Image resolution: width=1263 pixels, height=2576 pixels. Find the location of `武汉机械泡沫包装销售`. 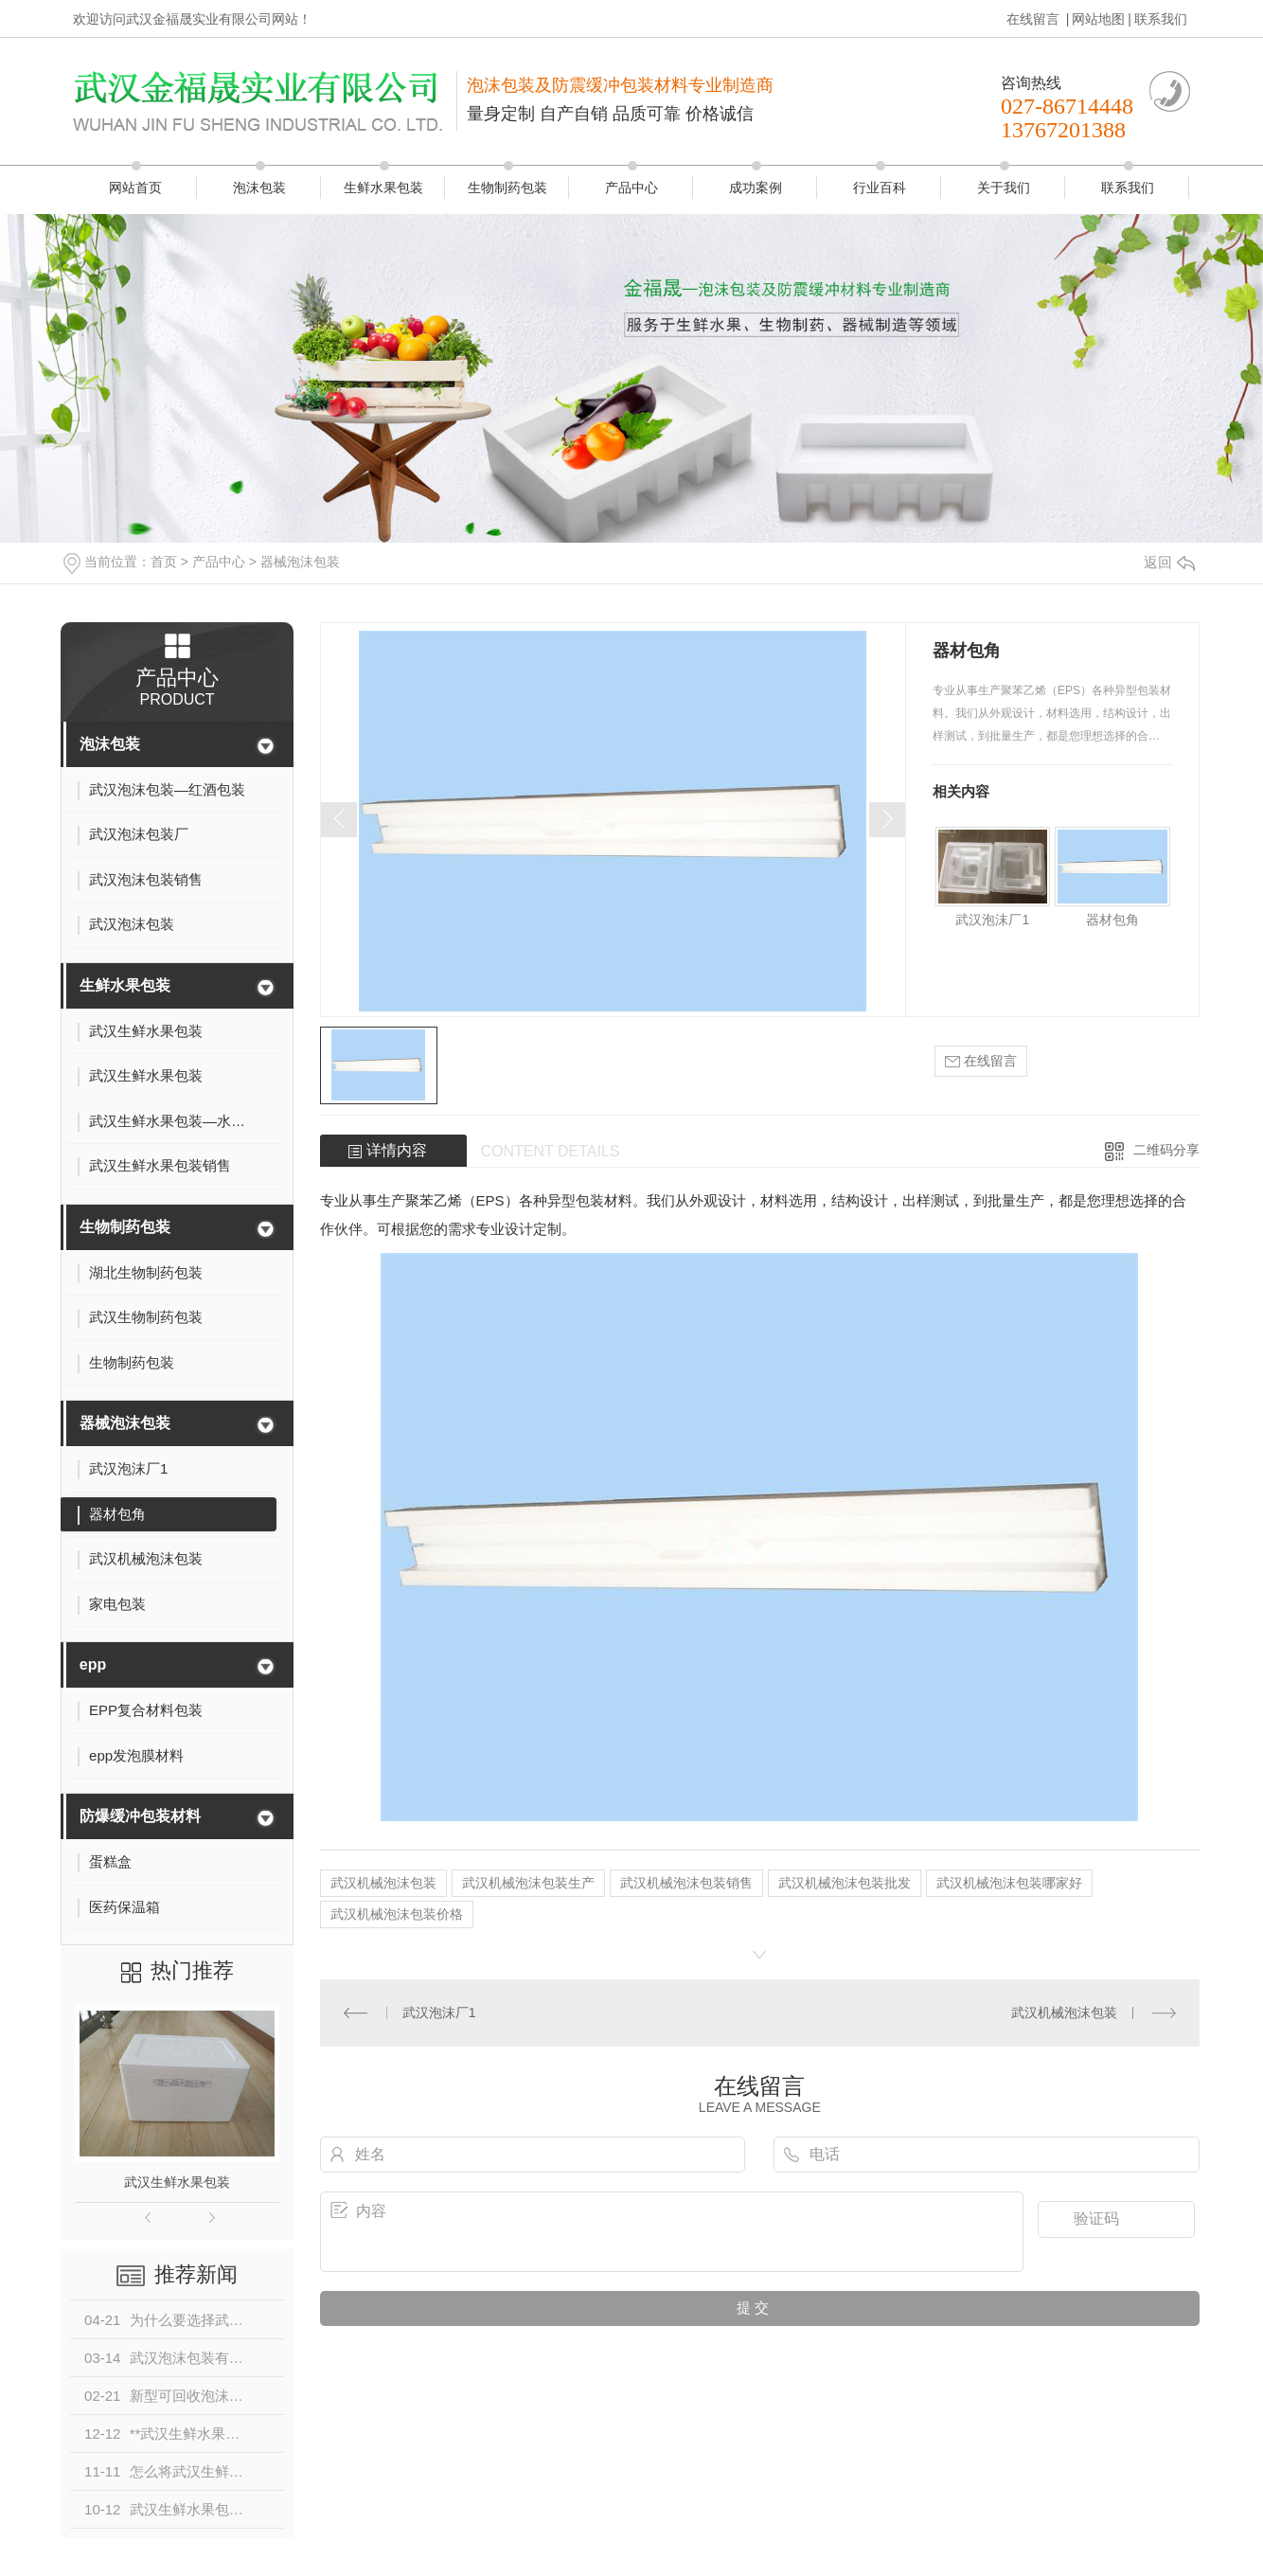

武汉机械泡沫包装销售 is located at coordinates (686, 1882).